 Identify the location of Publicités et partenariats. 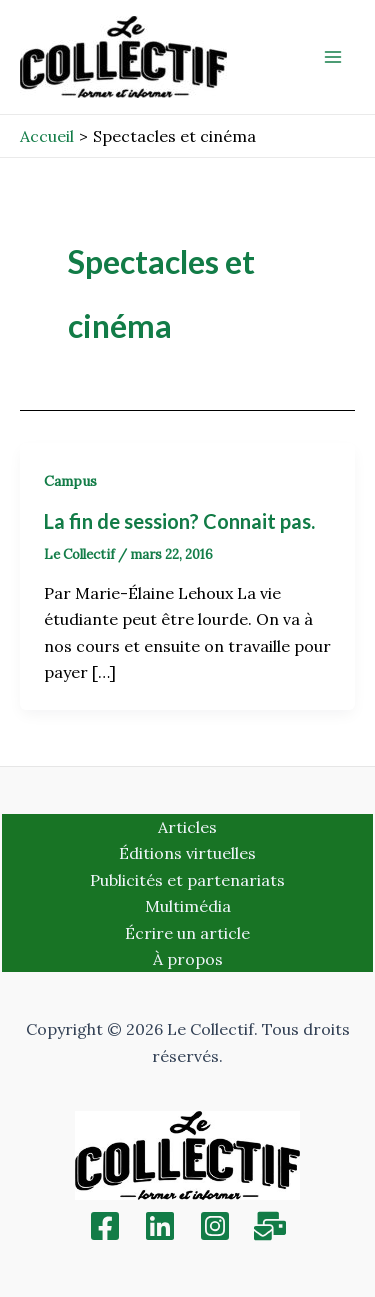
(187, 880).